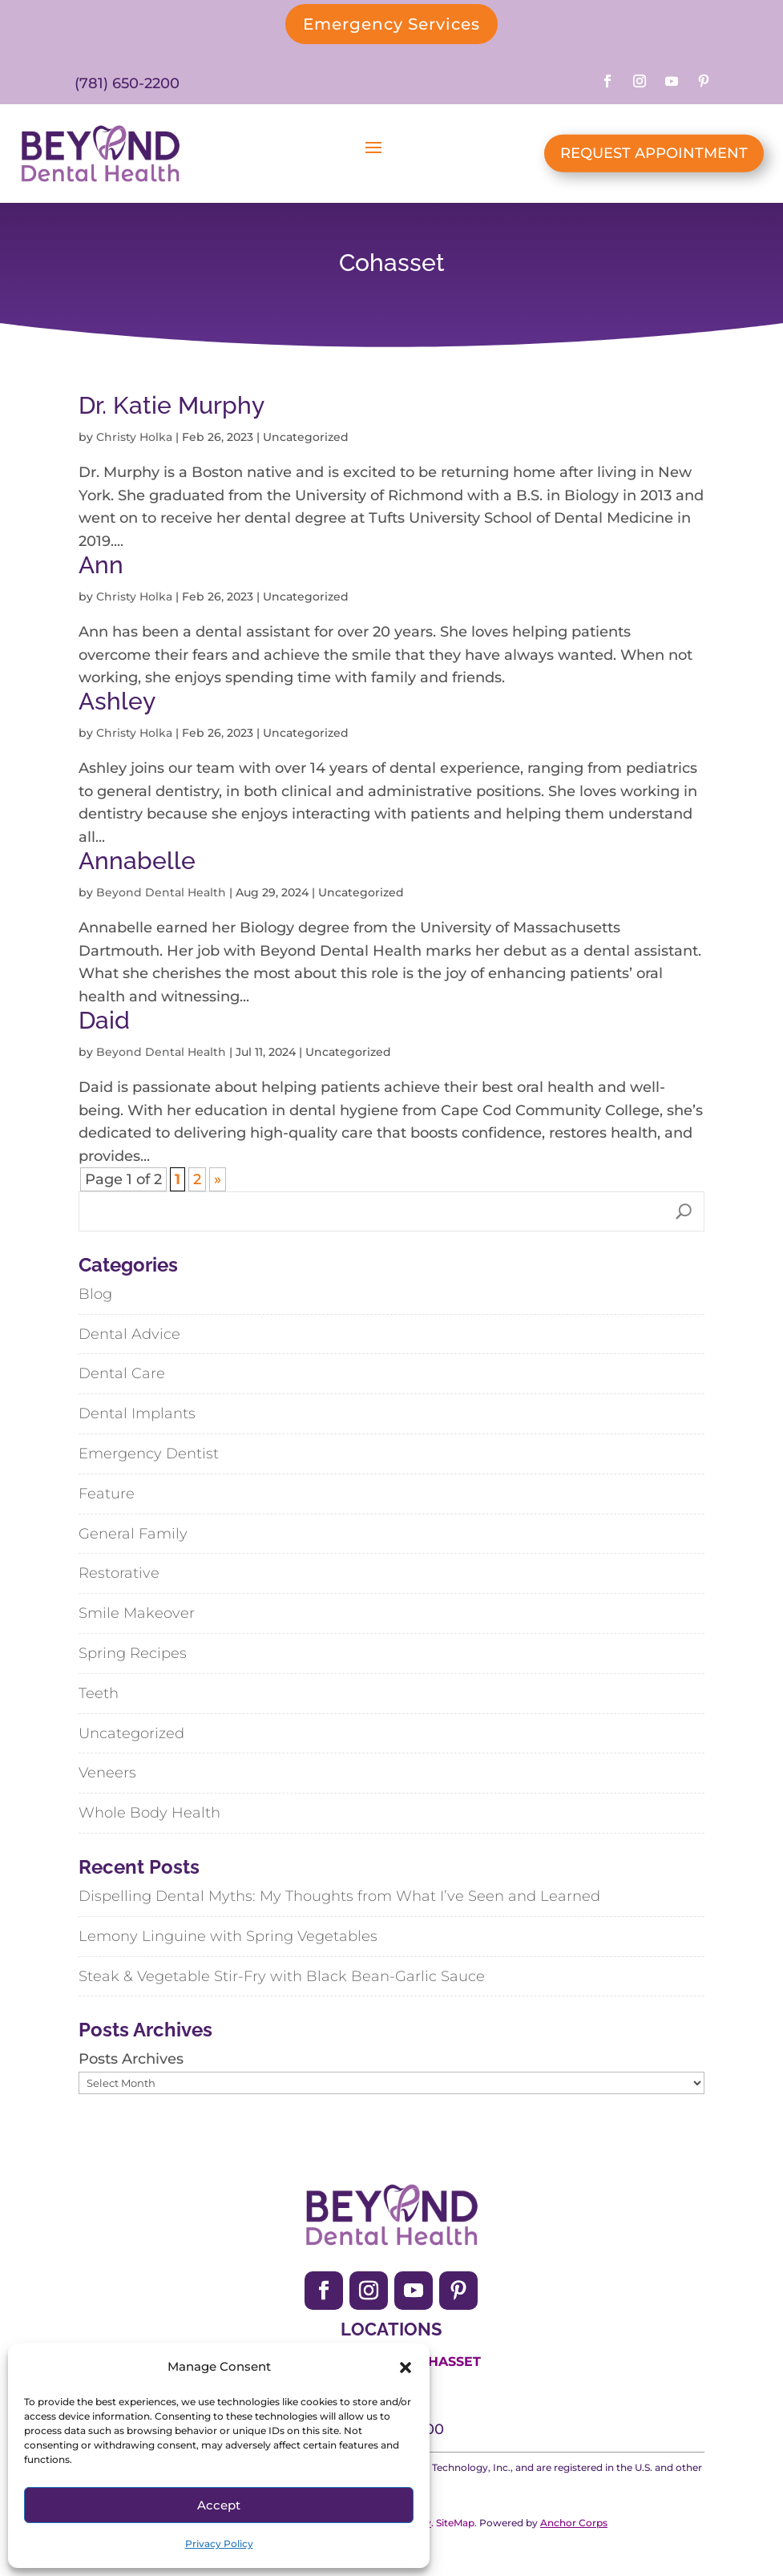 This screenshot has width=783, height=2576. Describe the element at coordinates (218, 2505) in the screenshot. I see `Accept` at that location.